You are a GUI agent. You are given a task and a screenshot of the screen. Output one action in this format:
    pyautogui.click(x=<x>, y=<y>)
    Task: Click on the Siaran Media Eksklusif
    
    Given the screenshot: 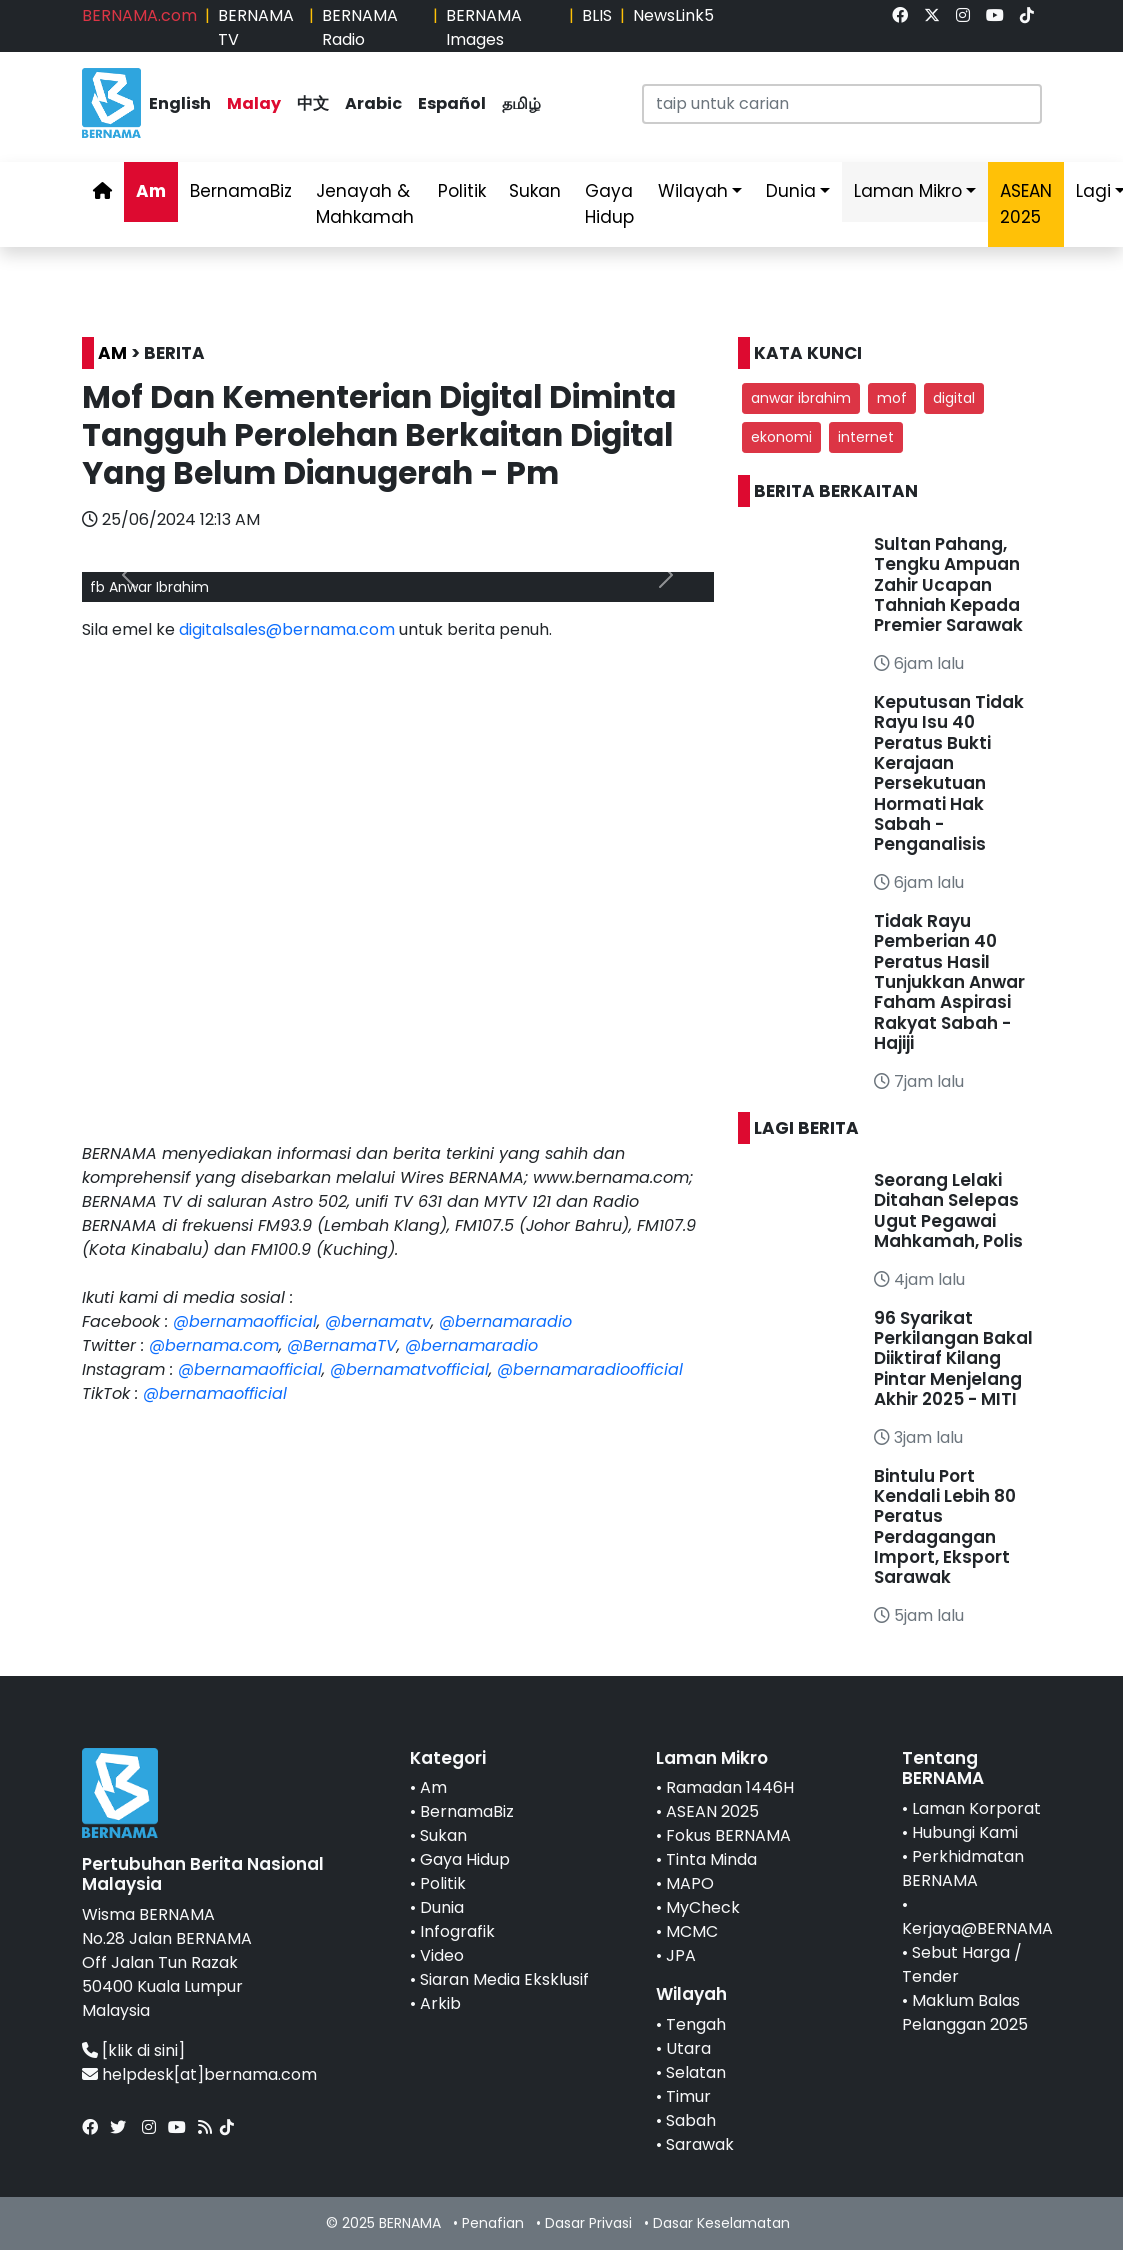 What is the action you would take?
    pyautogui.click(x=504, y=1979)
    